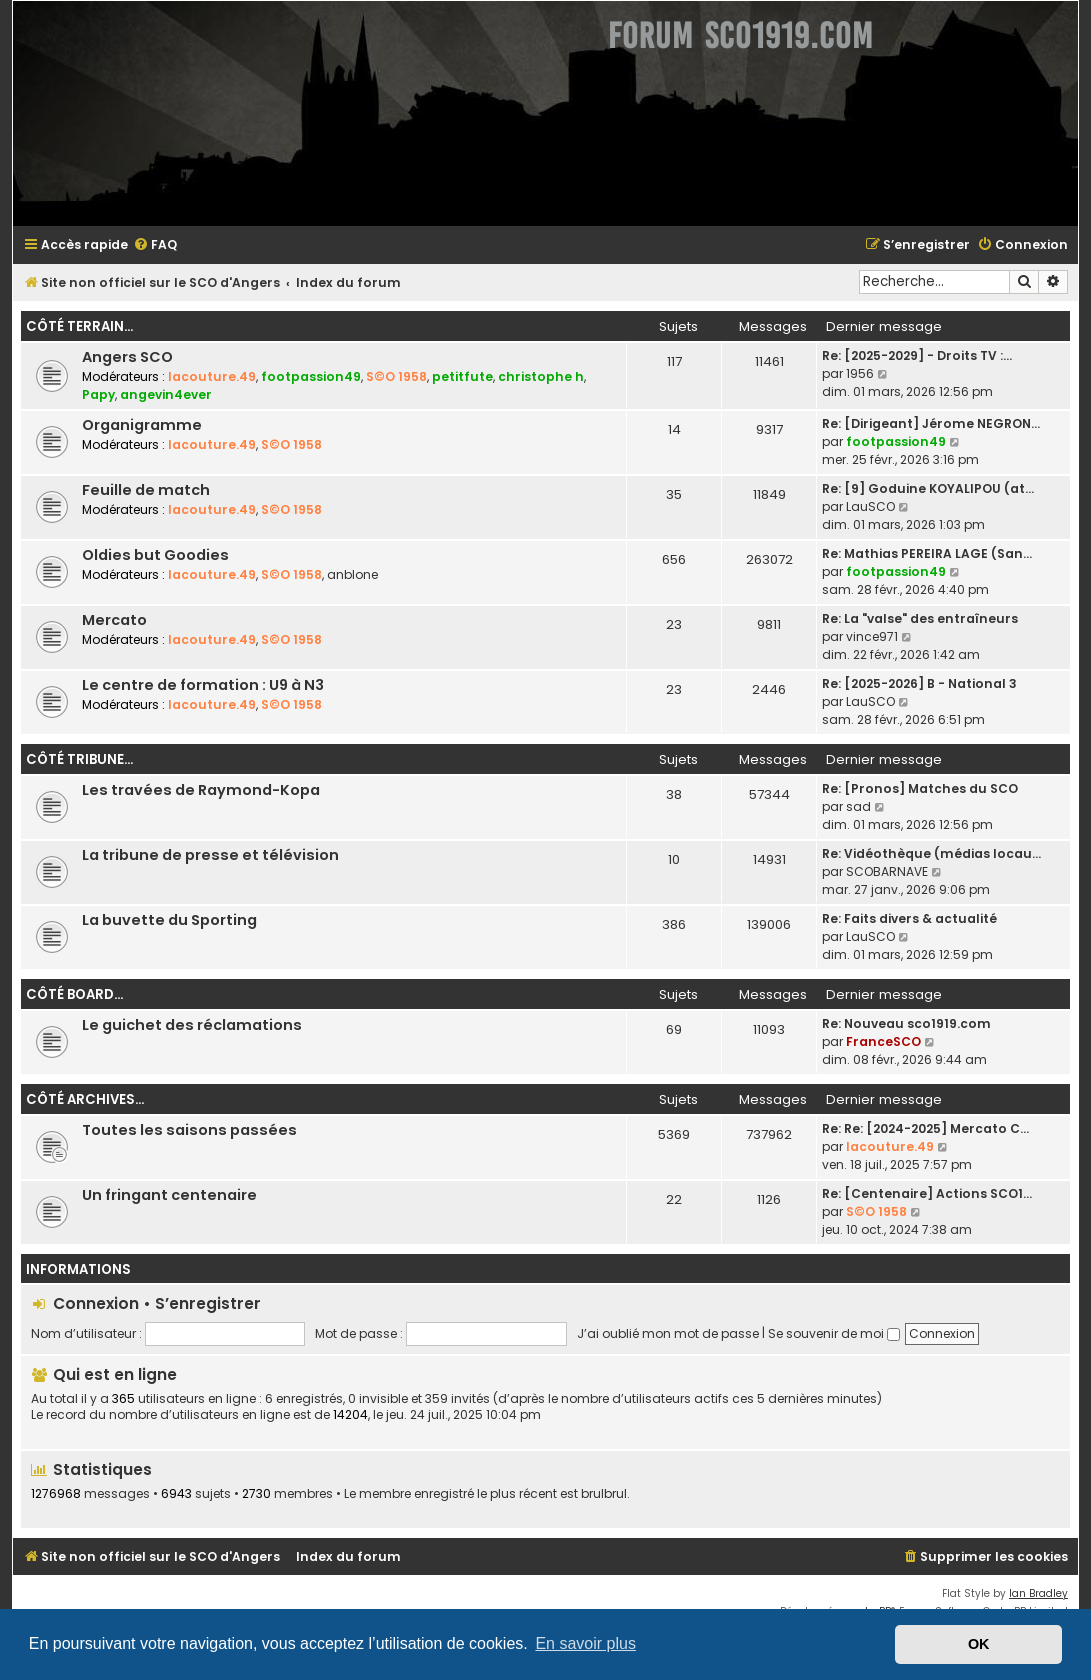 The height and width of the screenshot is (1680, 1091). What do you see at coordinates (860, 373) in the screenshot?
I see `1956` at bounding box center [860, 373].